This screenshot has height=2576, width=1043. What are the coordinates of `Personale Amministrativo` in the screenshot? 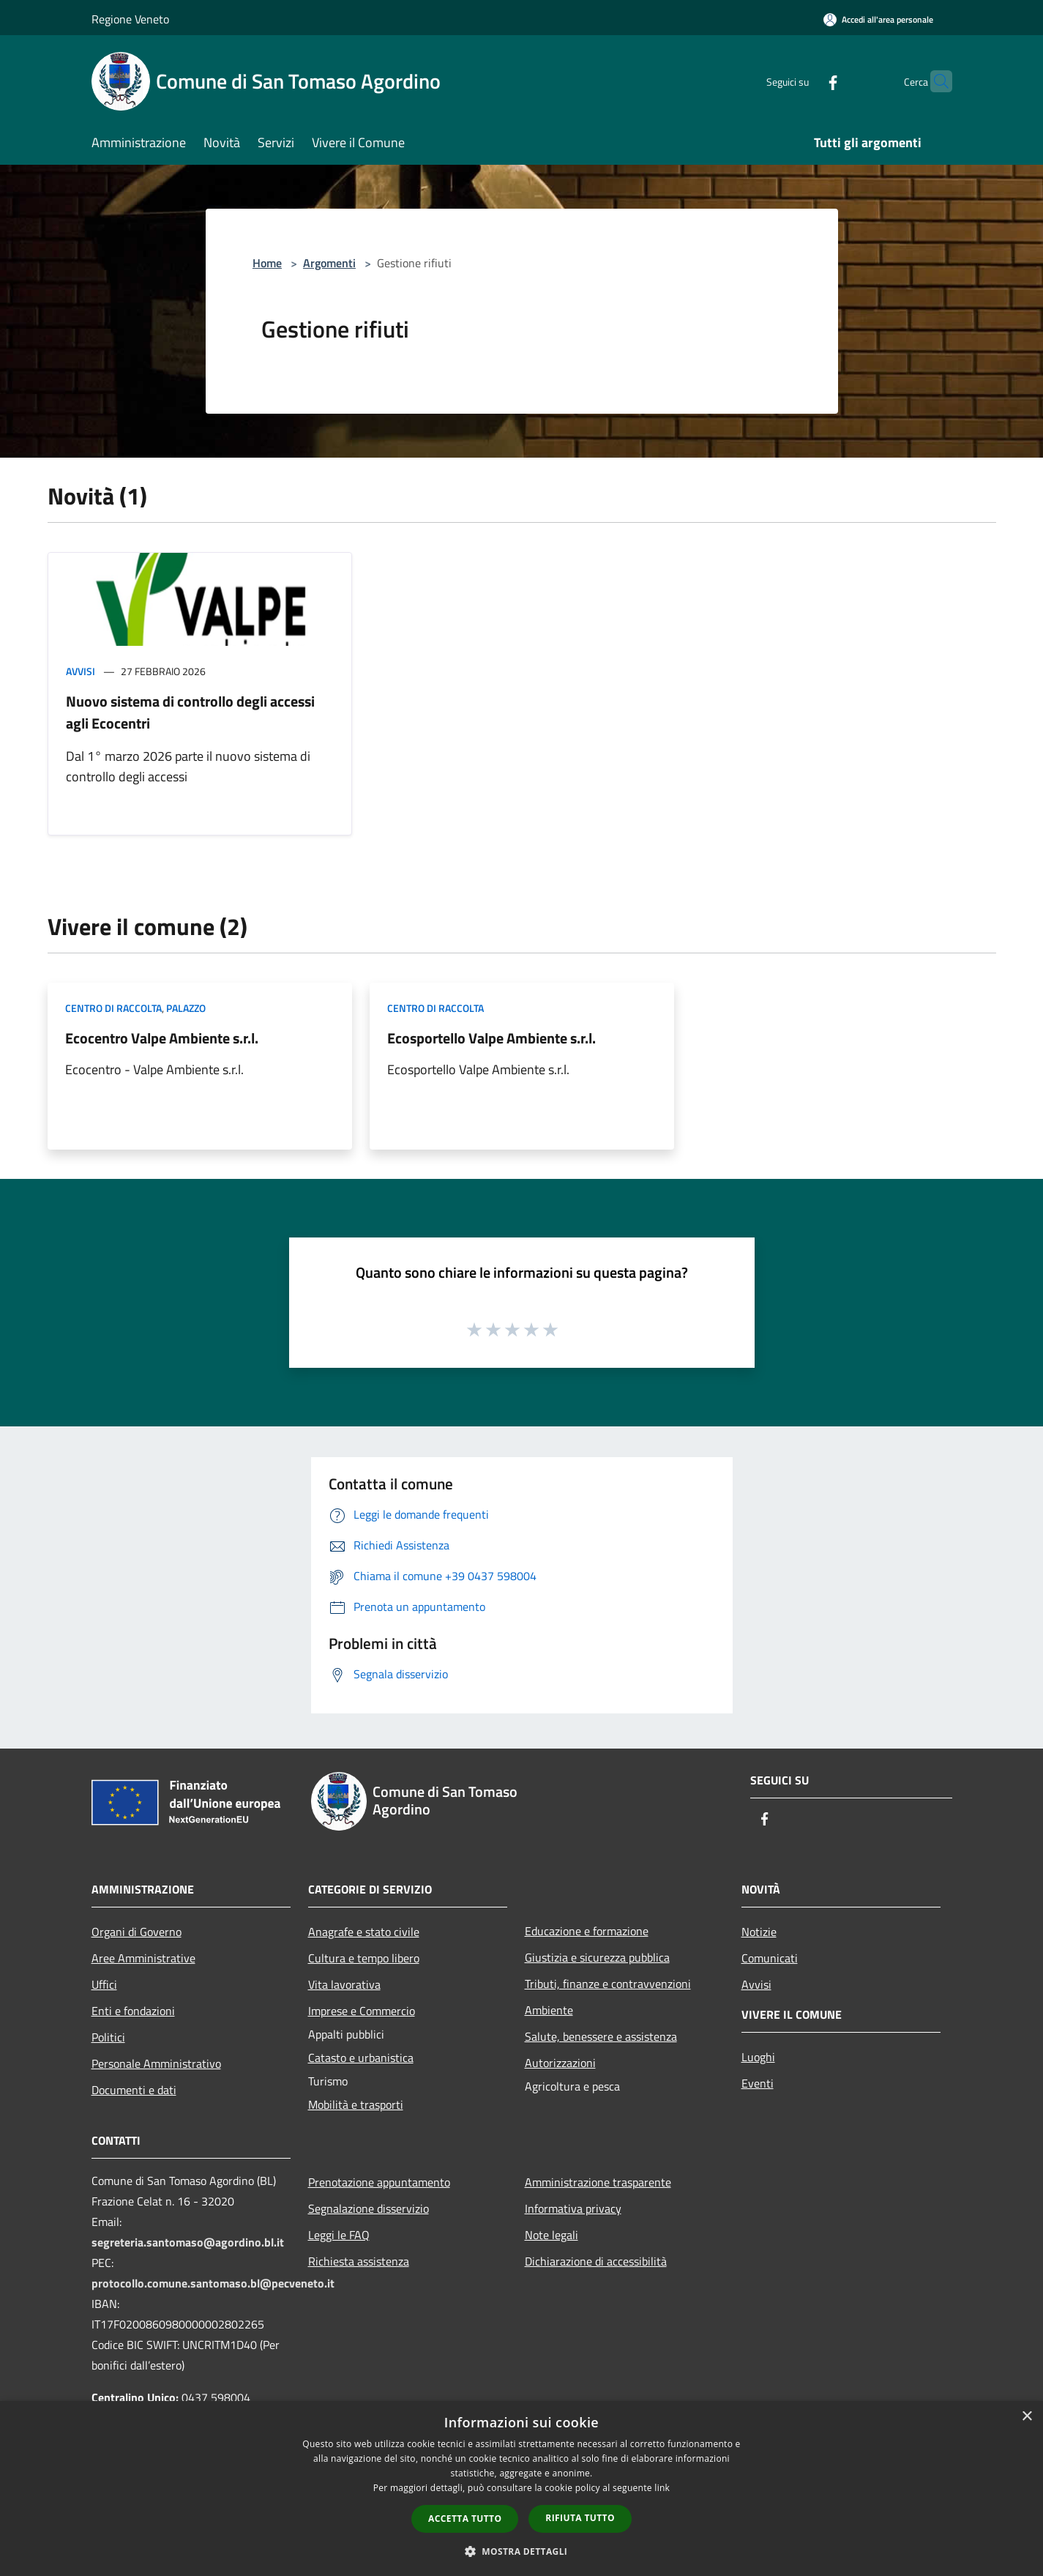 It's located at (156, 2063).